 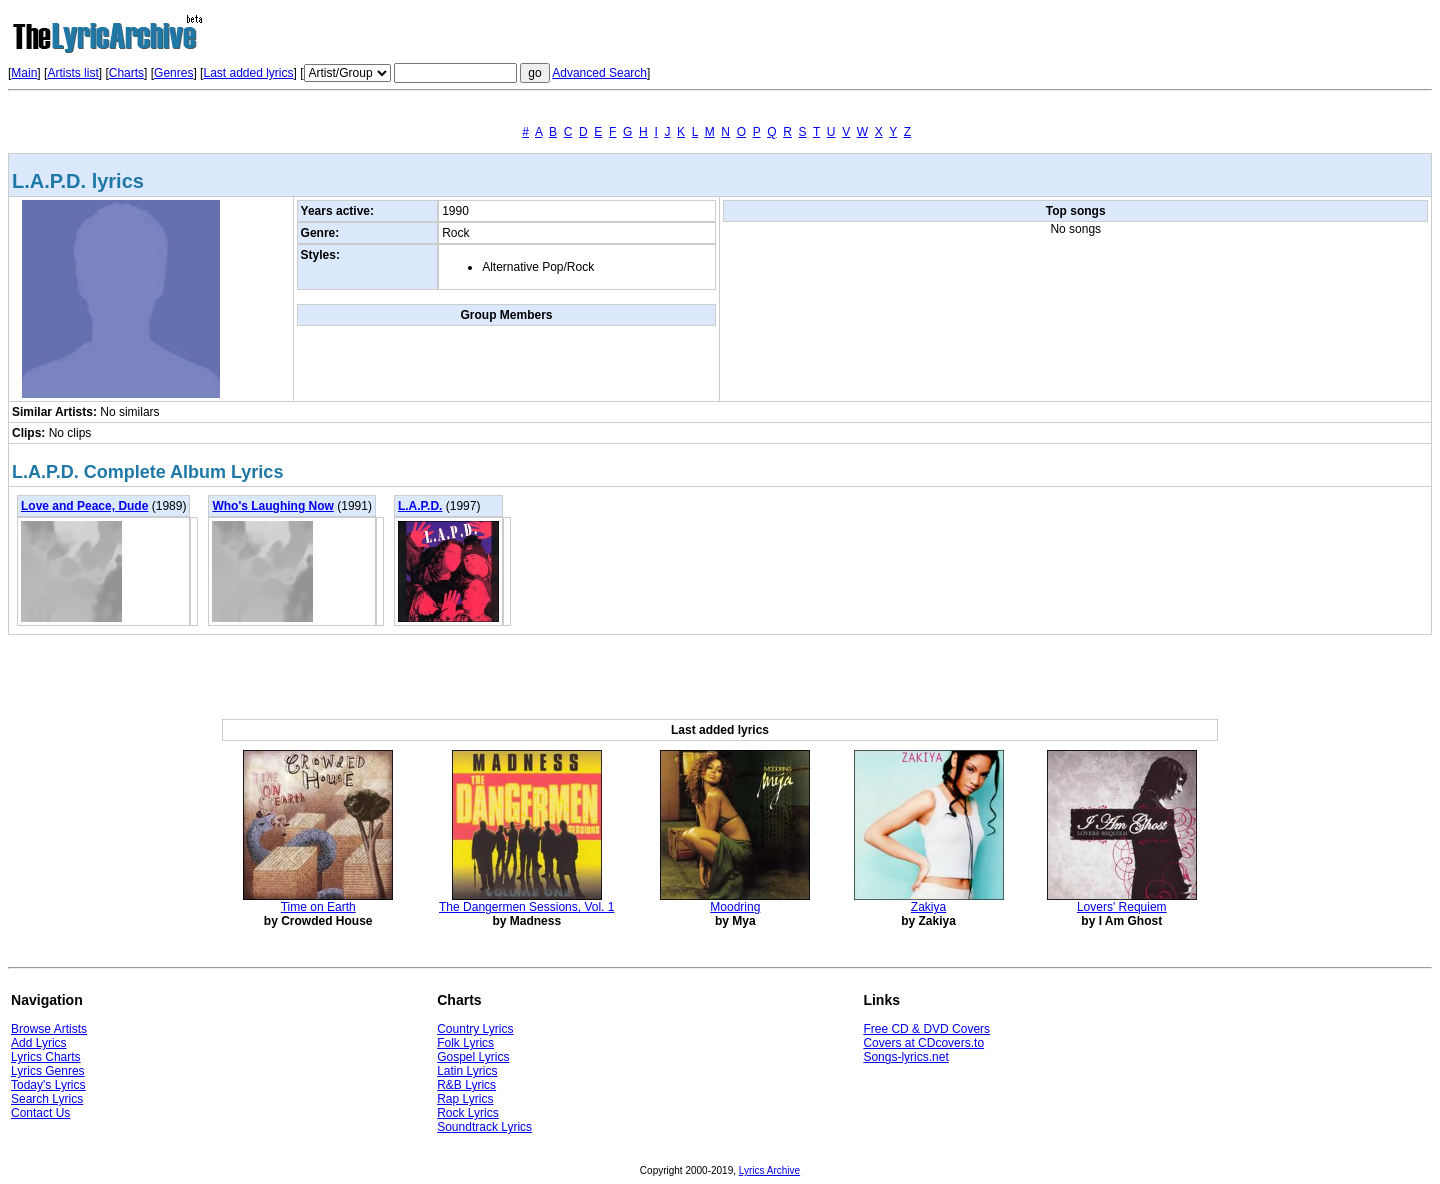 What do you see at coordinates (484, 1127) in the screenshot?
I see `Soundtrack Lyrics` at bounding box center [484, 1127].